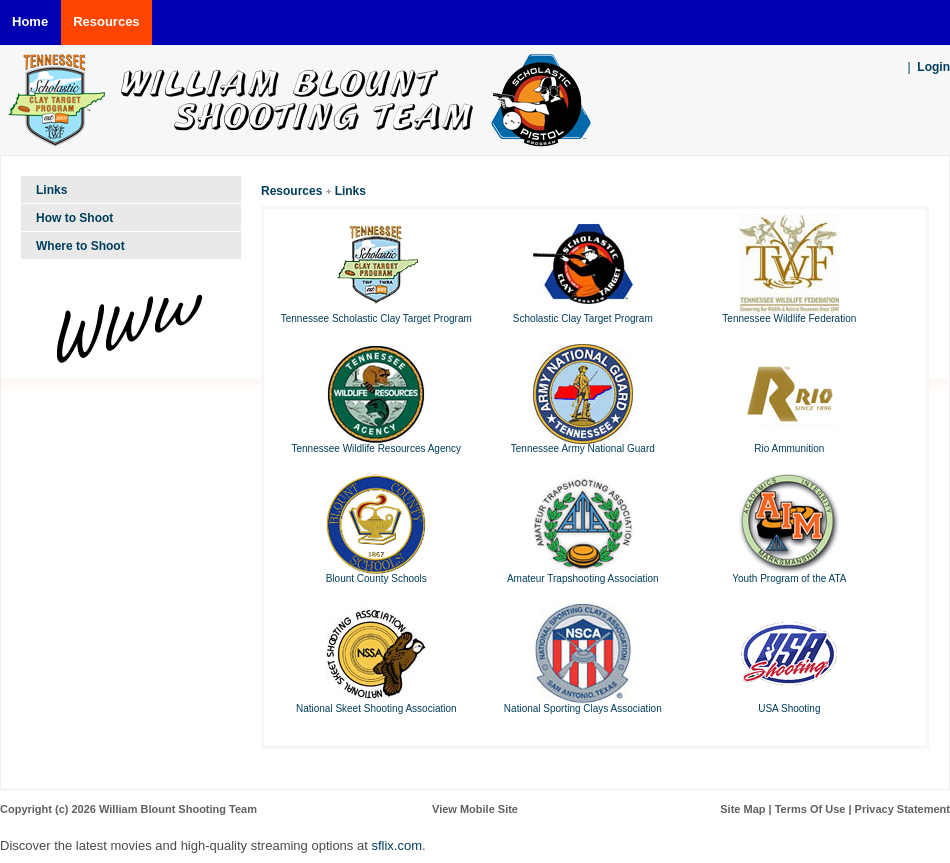 The image size is (950, 863). What do you see at coordinates (291, 191) in the screenshot?
I see `Resources` at bounding box center [291, 191].